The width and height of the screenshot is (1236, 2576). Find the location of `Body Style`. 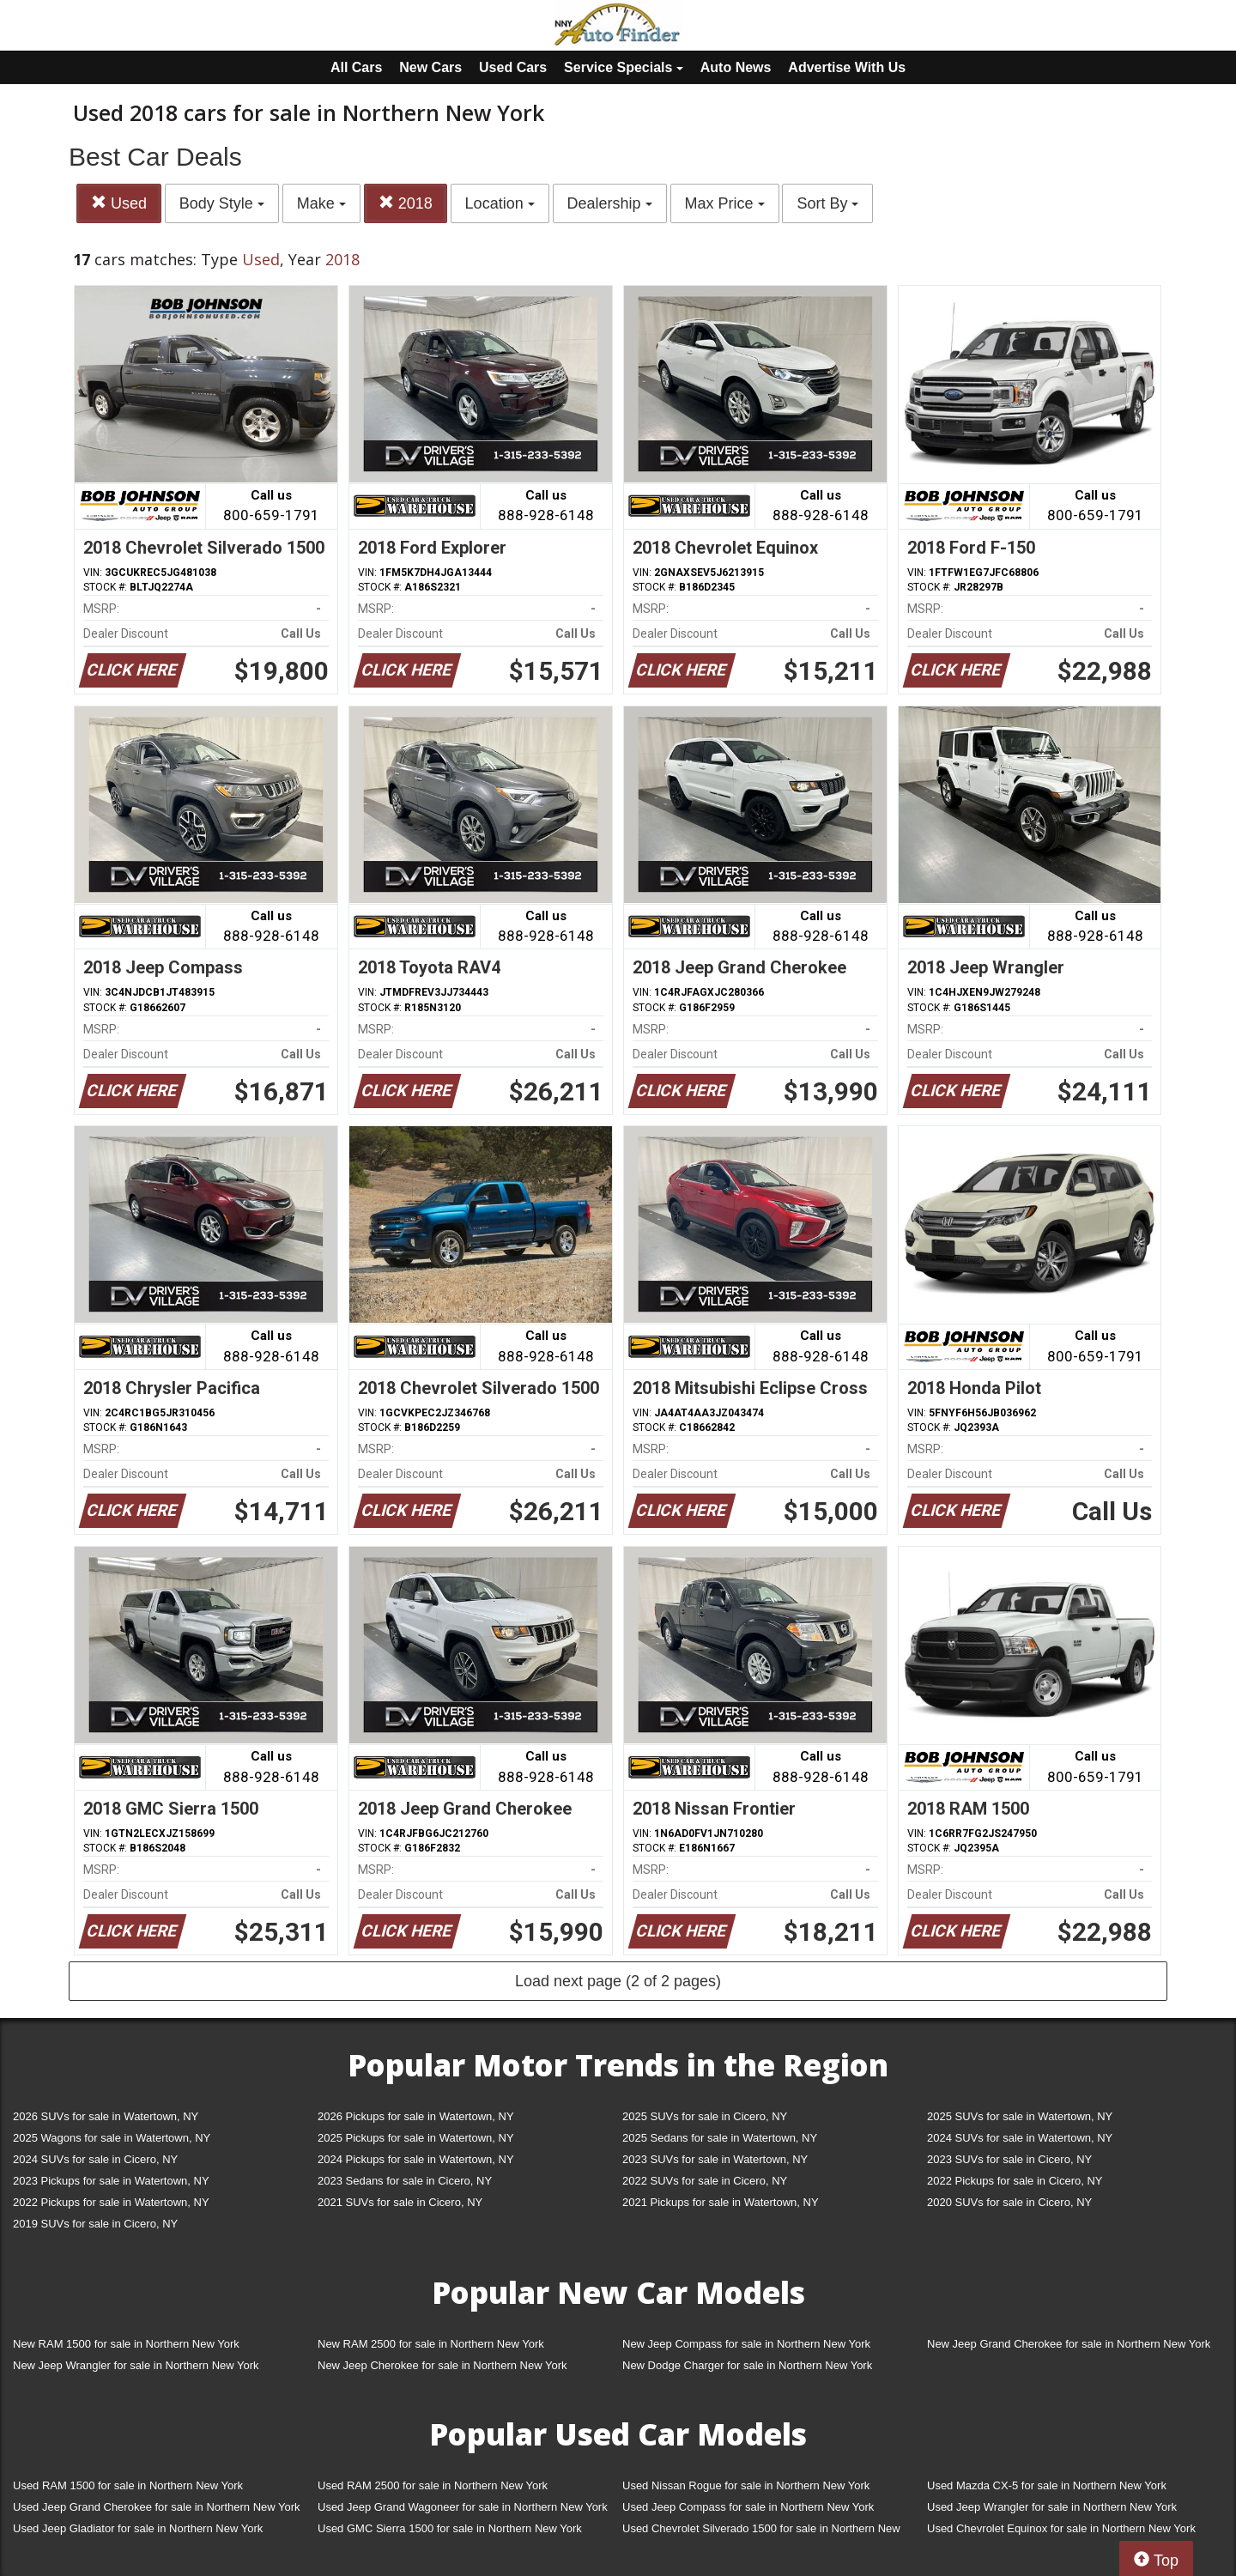

Body Style is located at coordinates (221, 203).